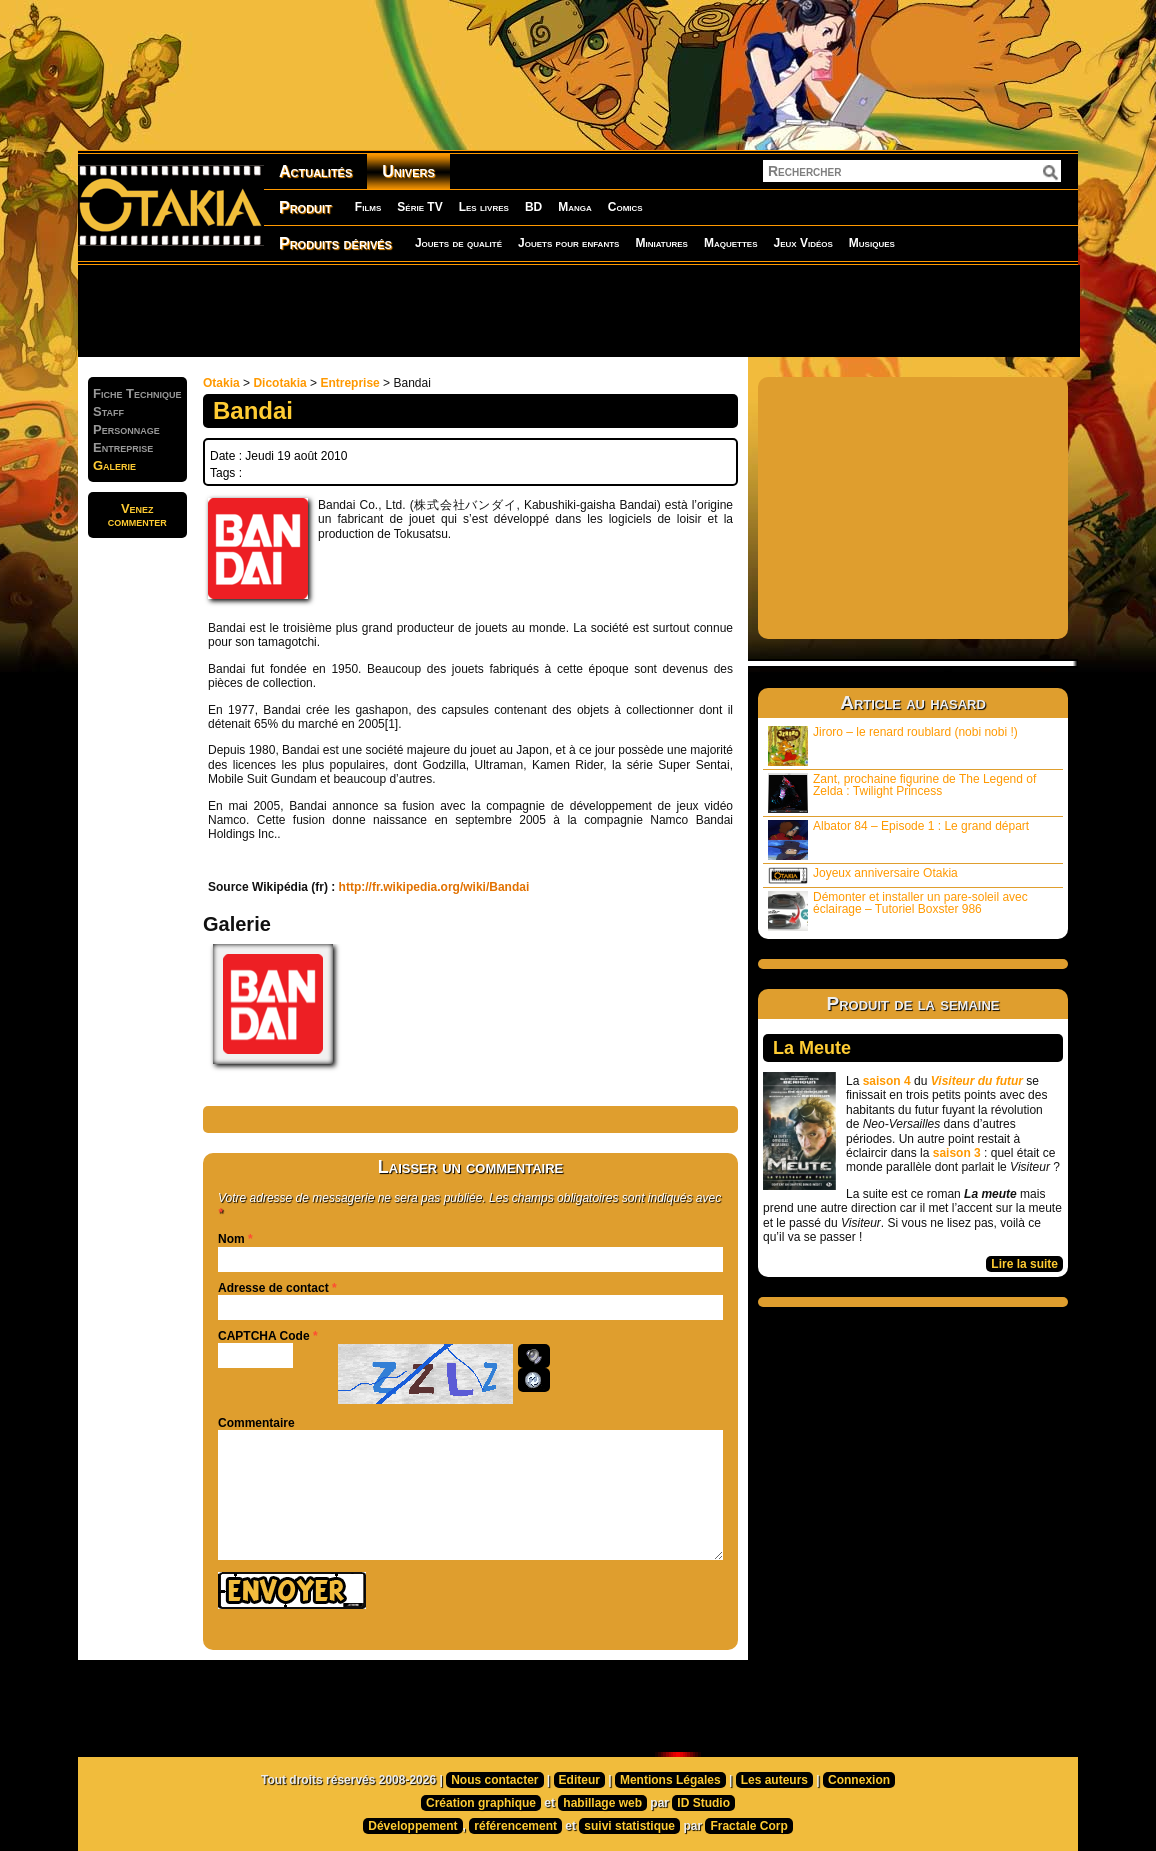 This screenshot has height=1851, width=1156. Describe the element at coordinates (977, 1081) in the screenshot. I see `Visiteur du futur` at that location.